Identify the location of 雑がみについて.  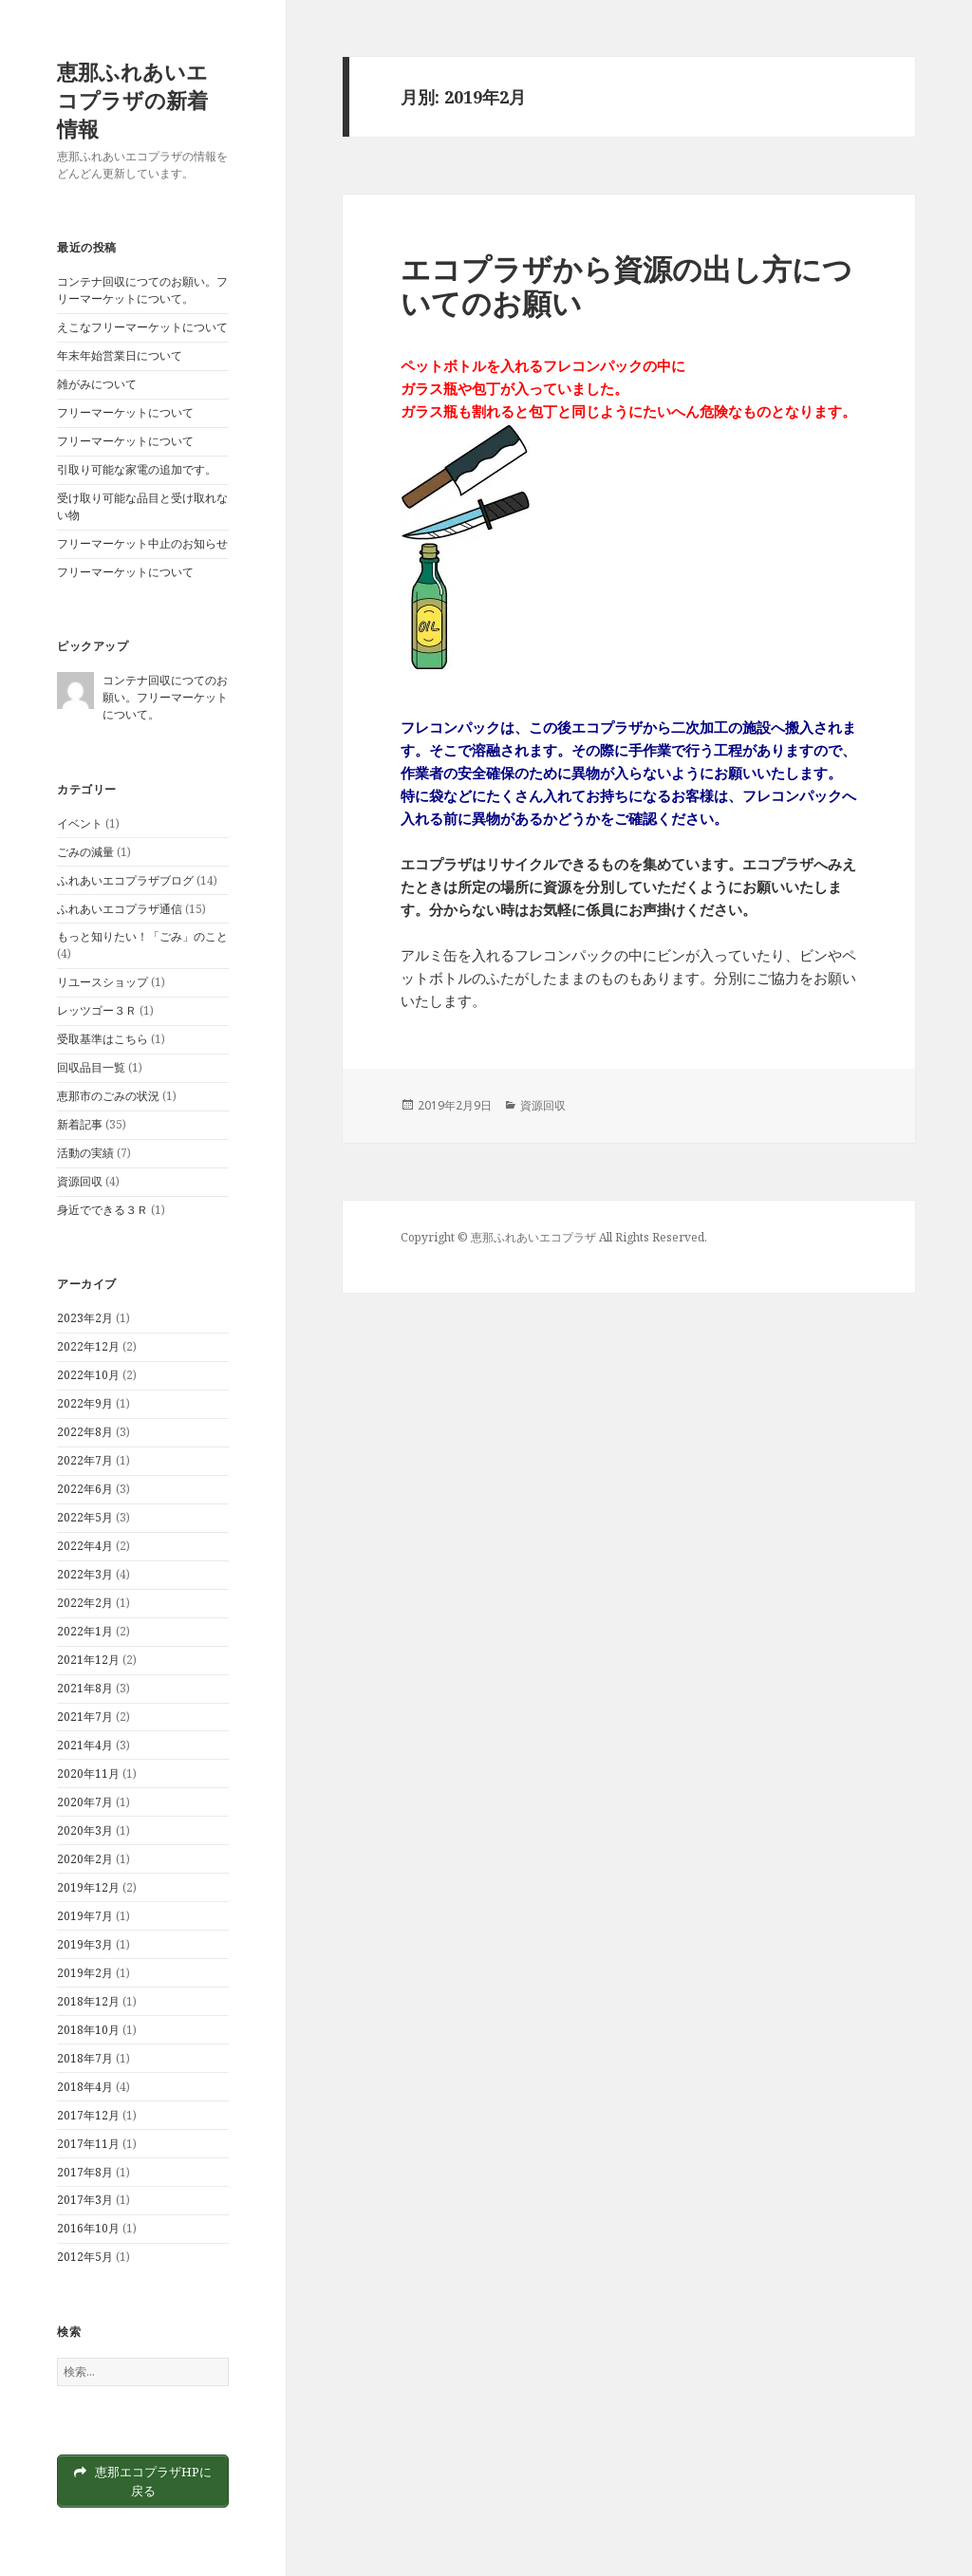
(97, 384).